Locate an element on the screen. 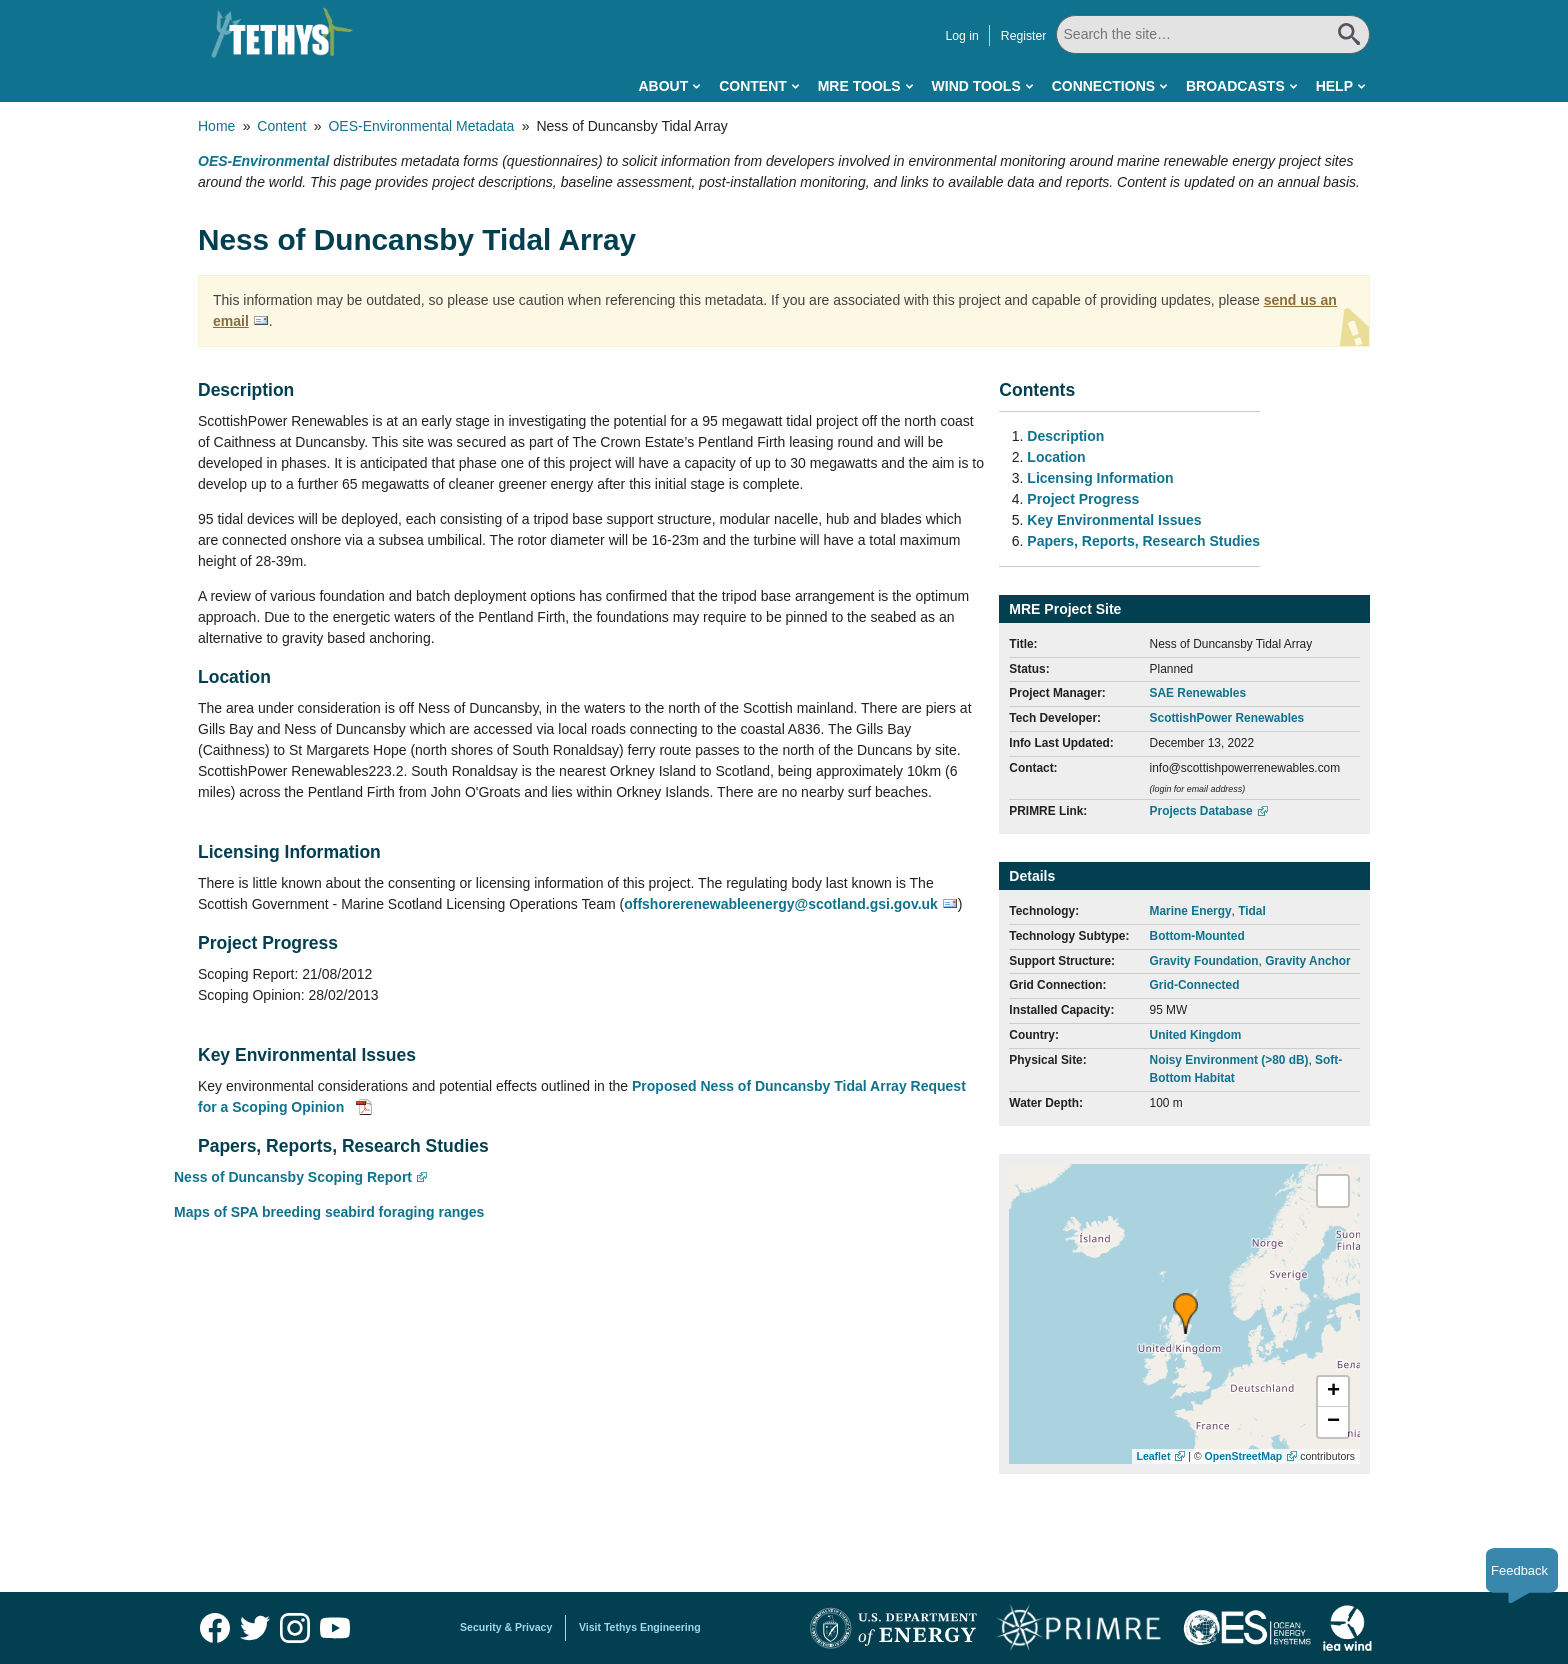 The image size is (1568, 1664). Maps of SPA breeding seabird foraging ranges is located at coordinates (329, 1212).